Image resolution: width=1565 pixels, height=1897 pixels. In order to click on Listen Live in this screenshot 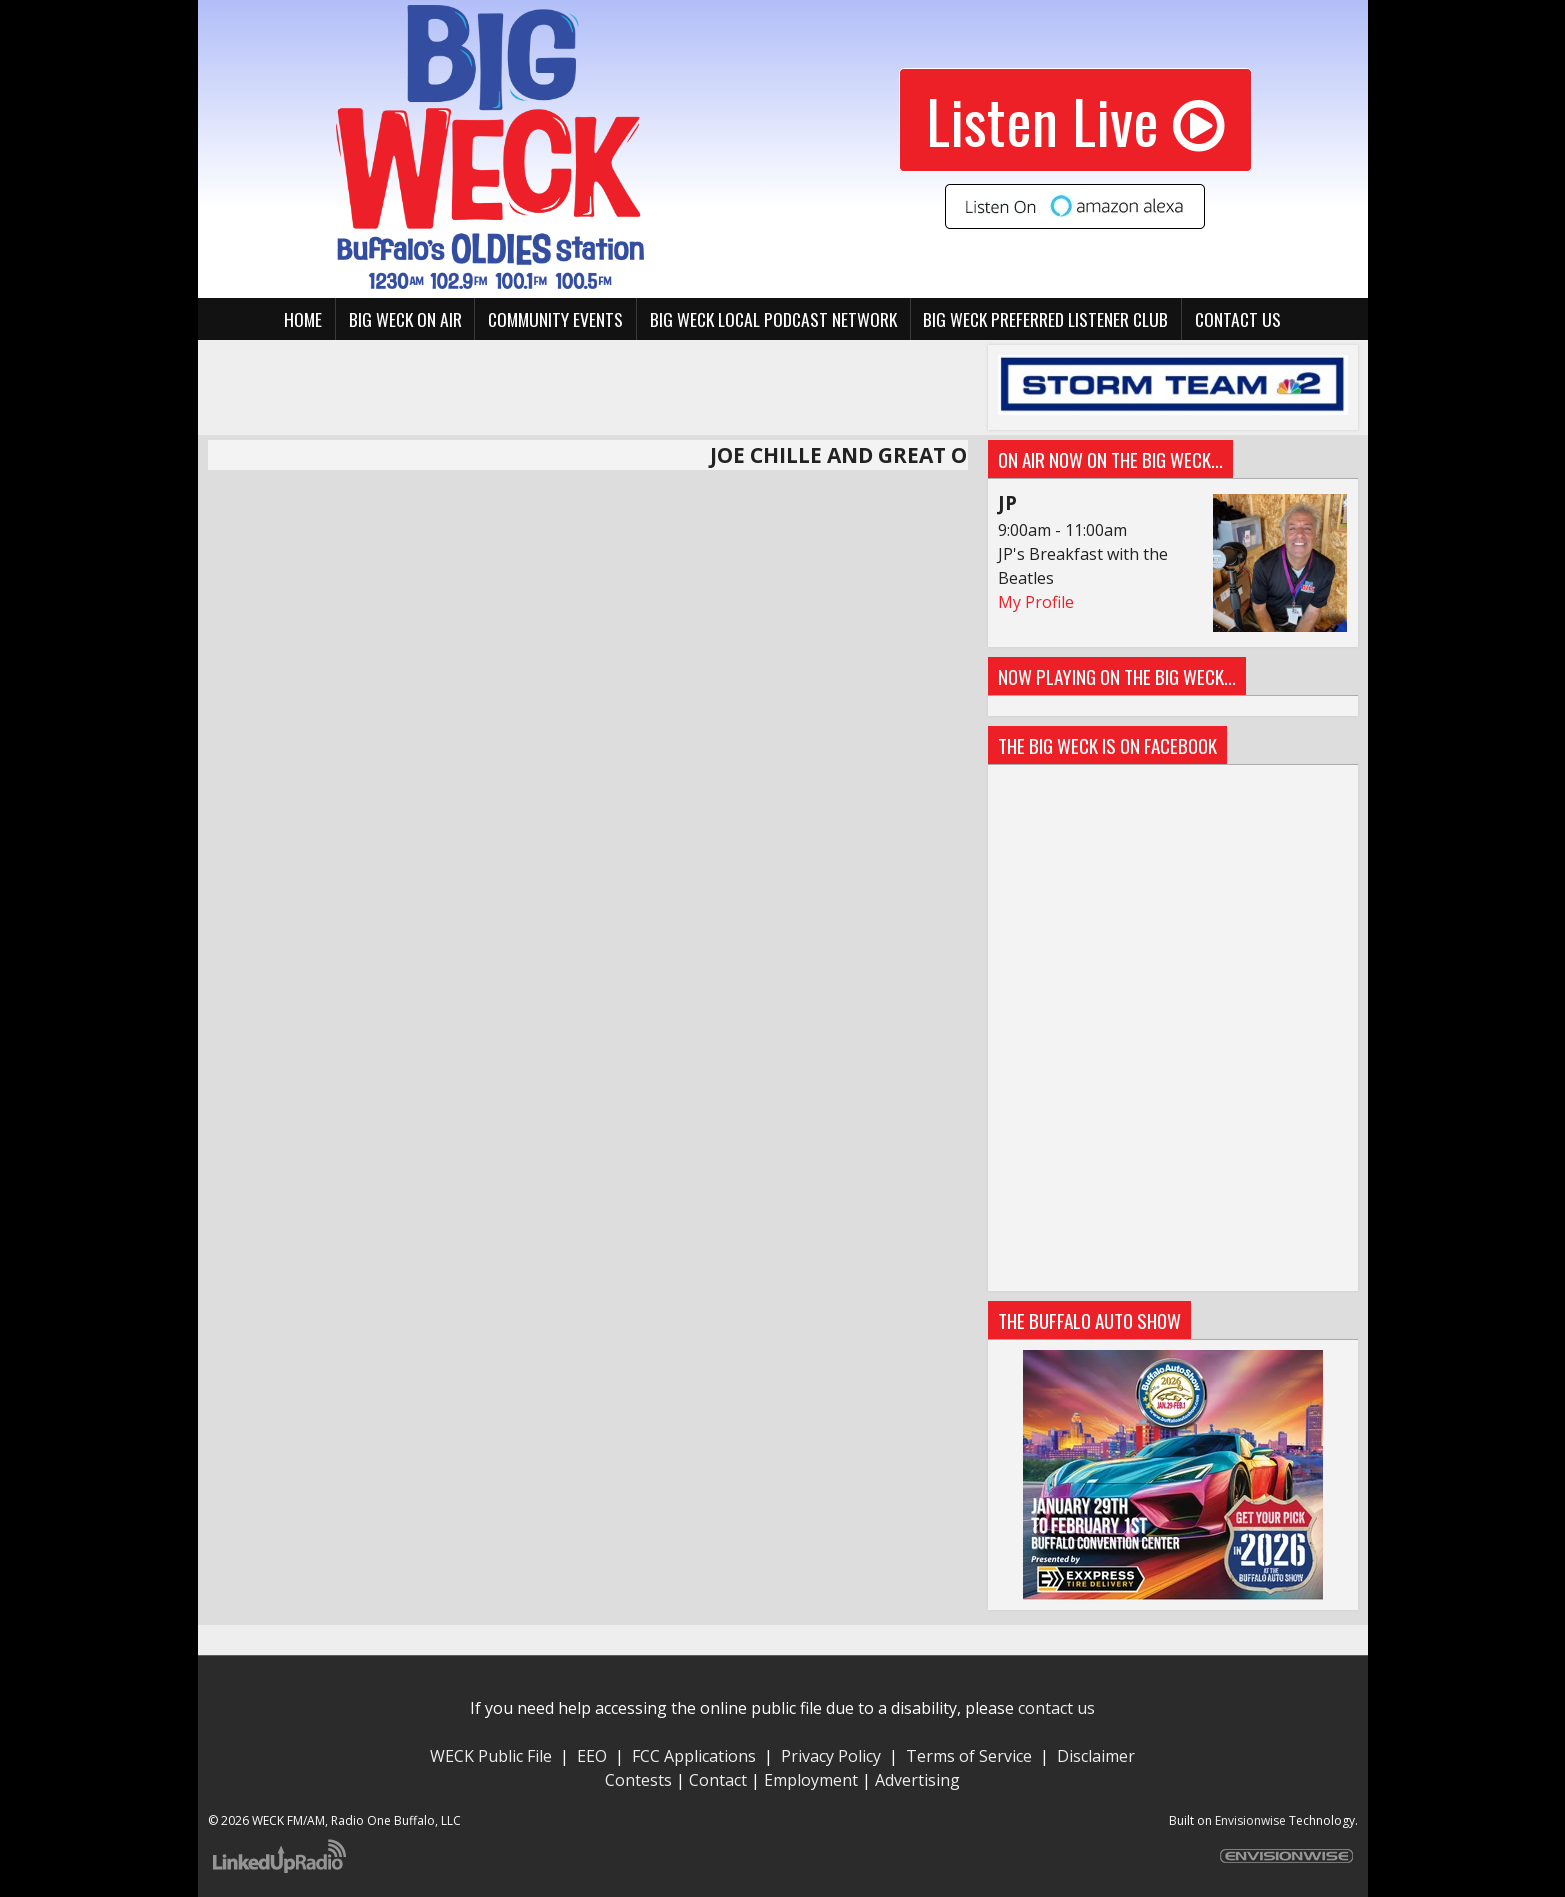, I will do `click(1075, 119)`.